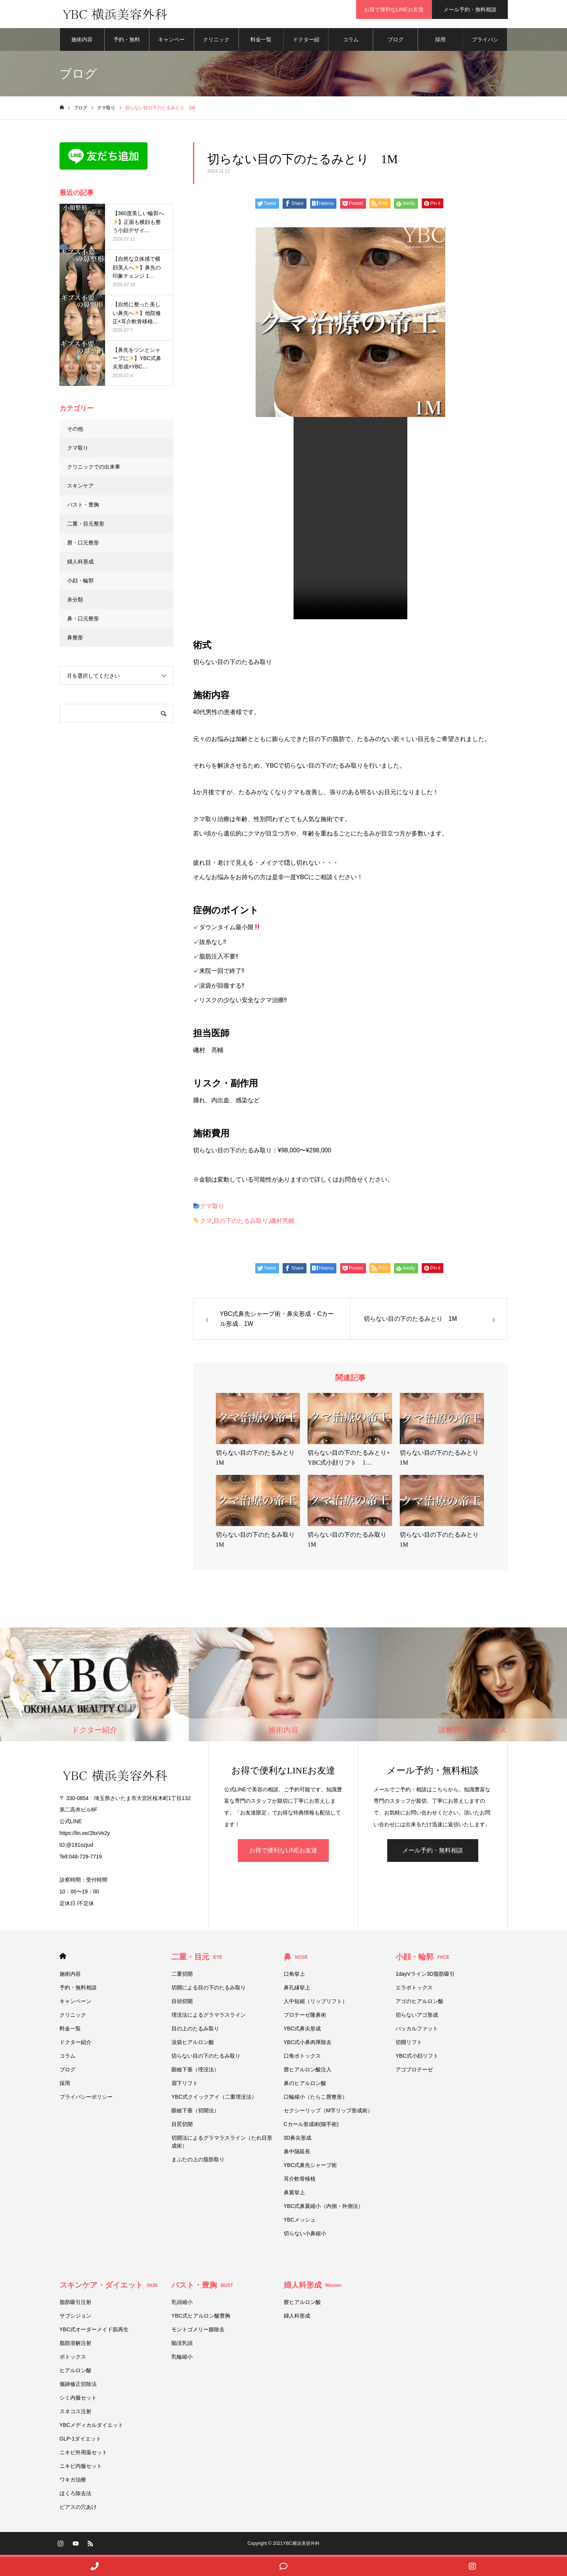 This screenshot has width=567, height=2576. I want to click on 乳頭縮小, so click(182, 2304).